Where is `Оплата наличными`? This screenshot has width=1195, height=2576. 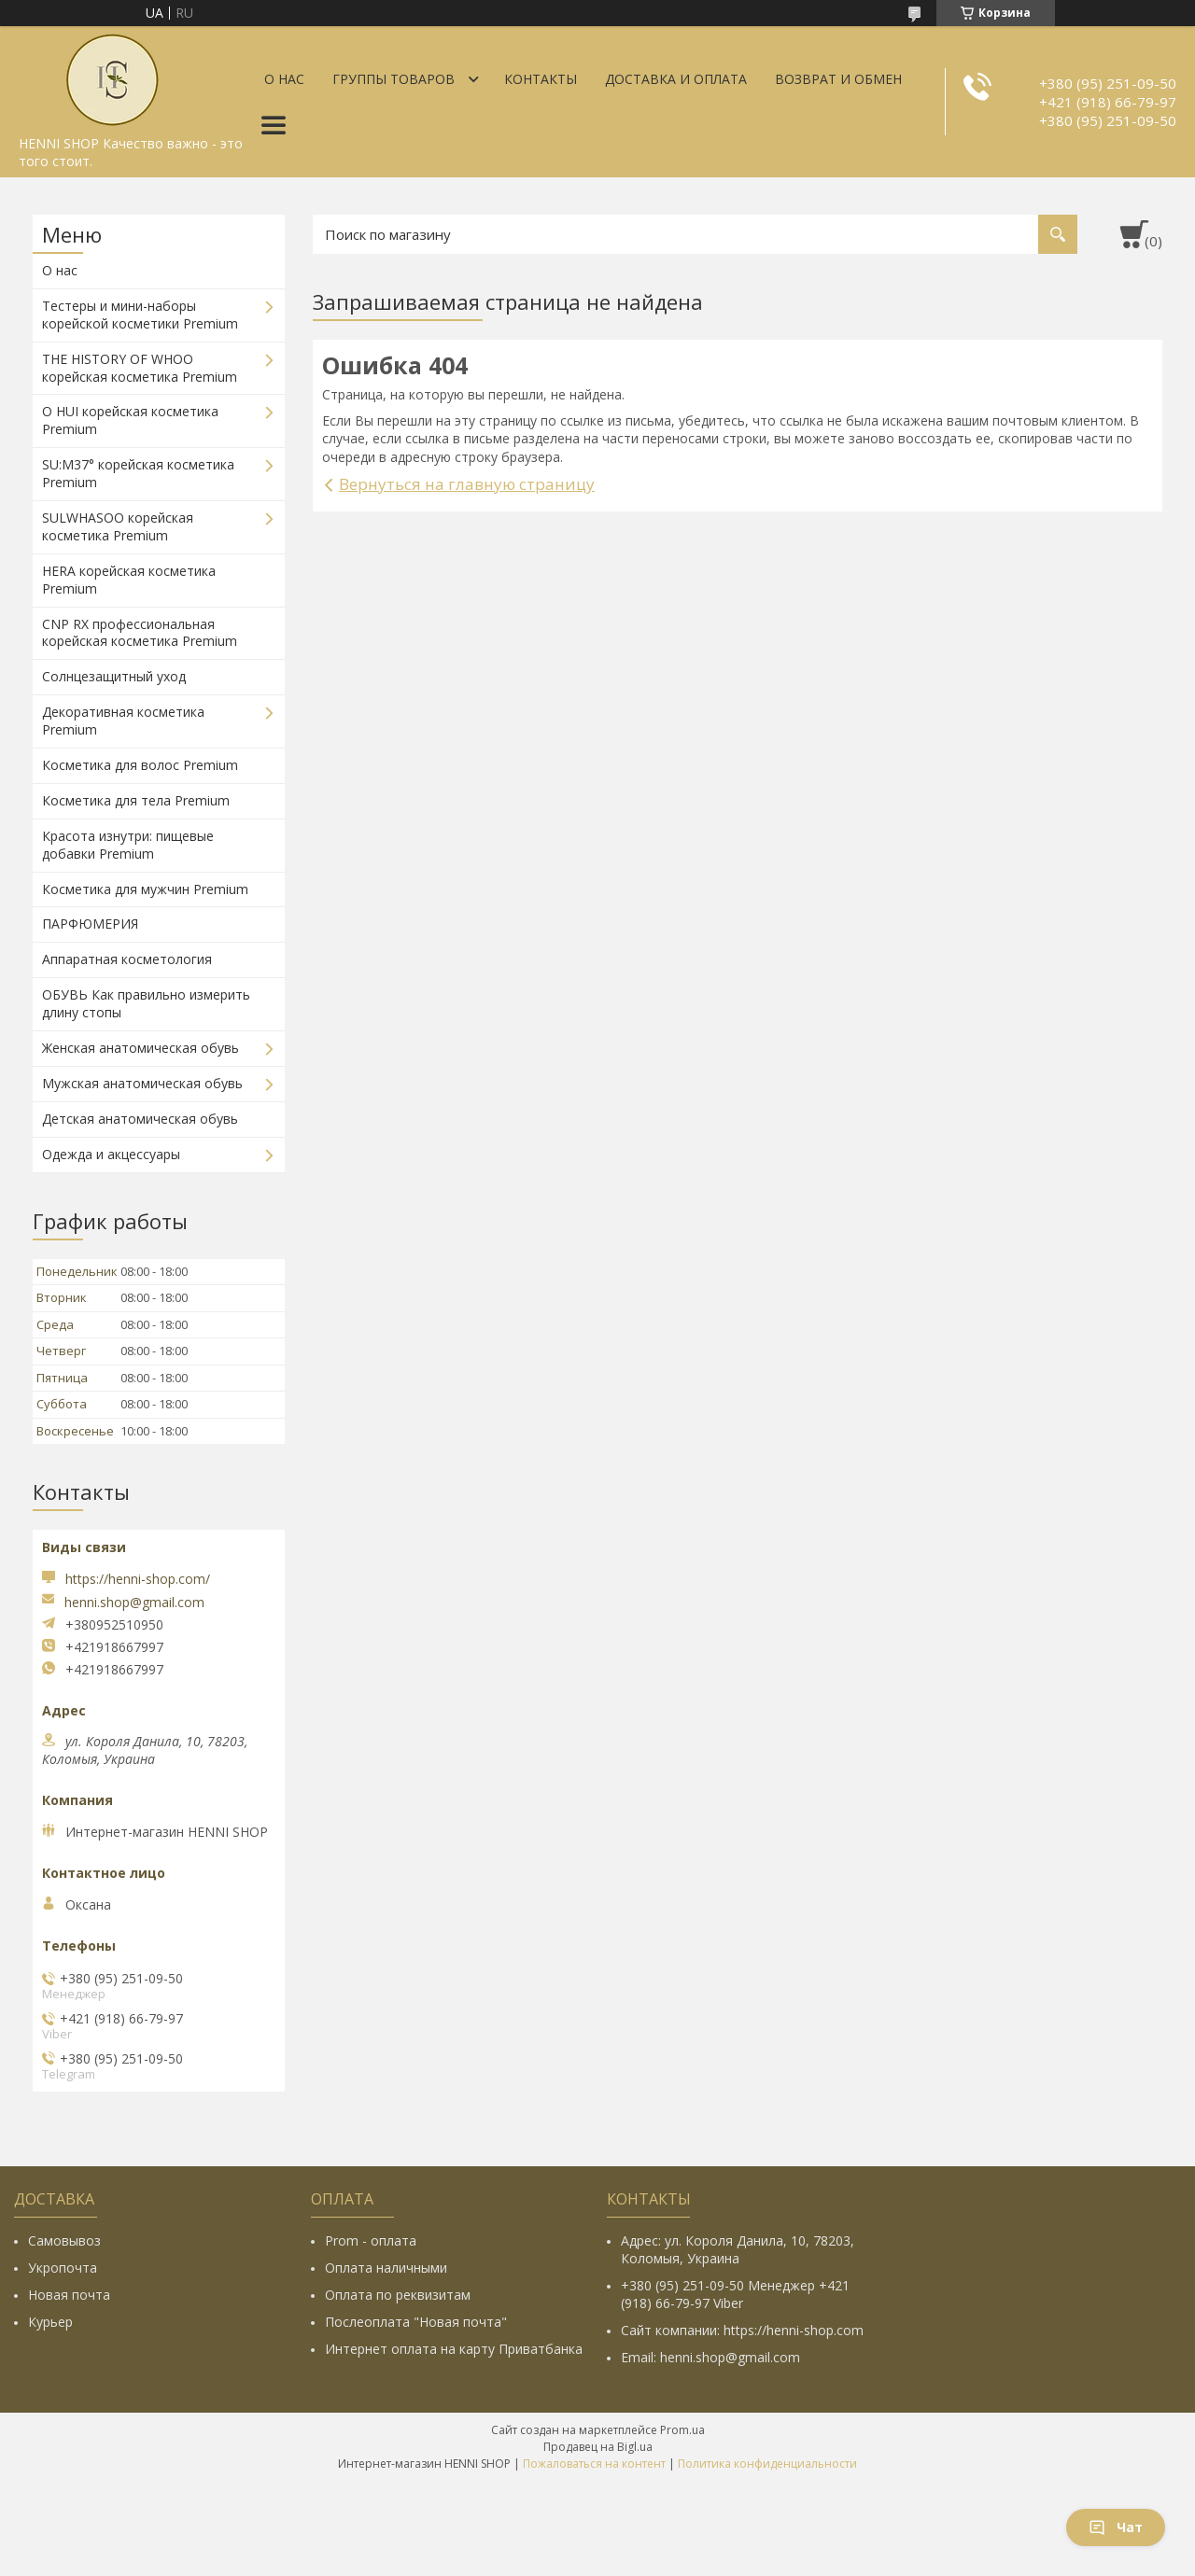
Оплата наличными is located at coordinates (386, 2267).